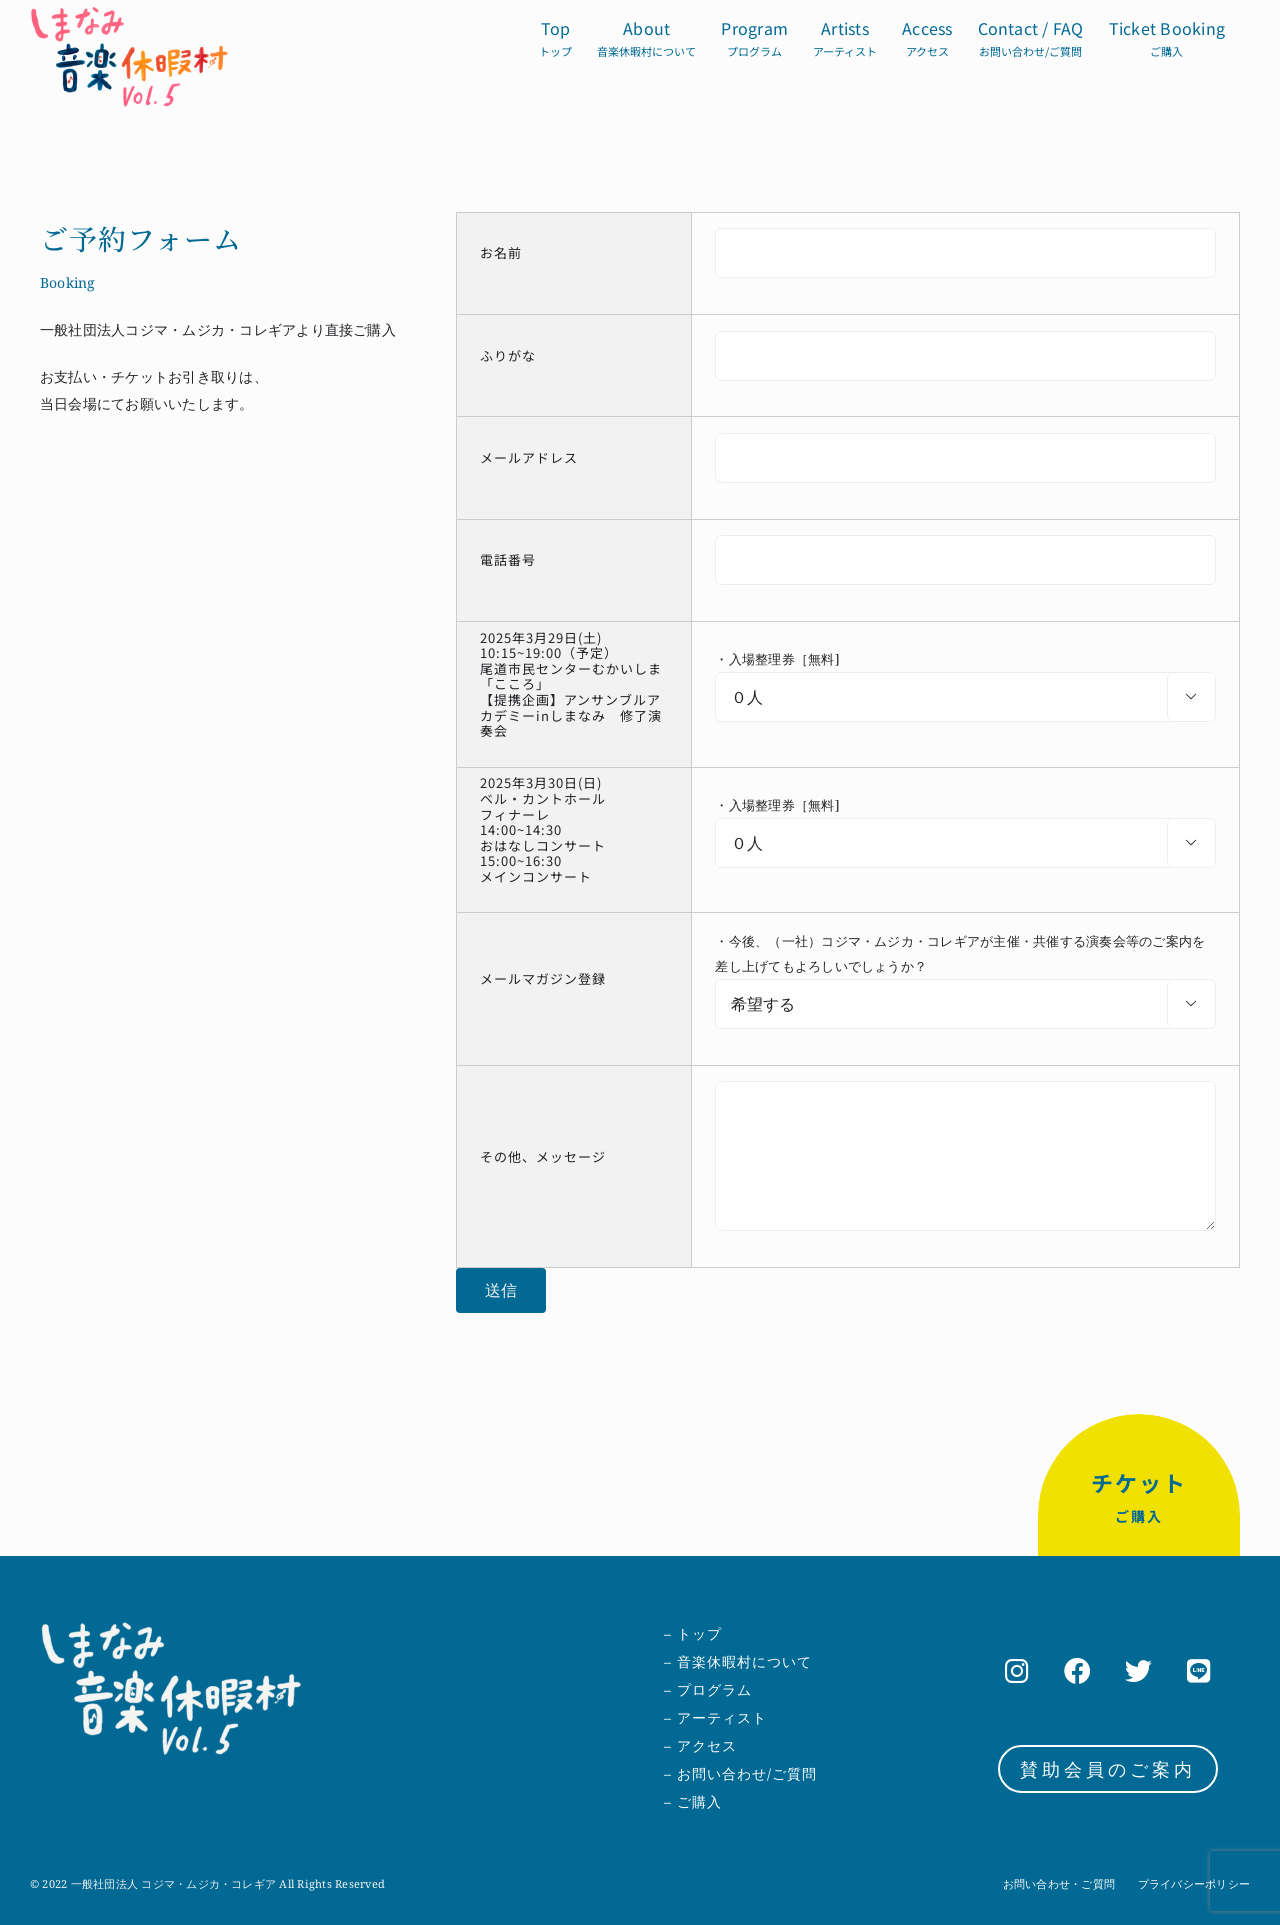 This screenshot has height=1925, width=1280. What do you see at coordinates (1108, 1769) in the screenshot?
I see `賛助会員のご案内` at bounding box center [1108, 1769].